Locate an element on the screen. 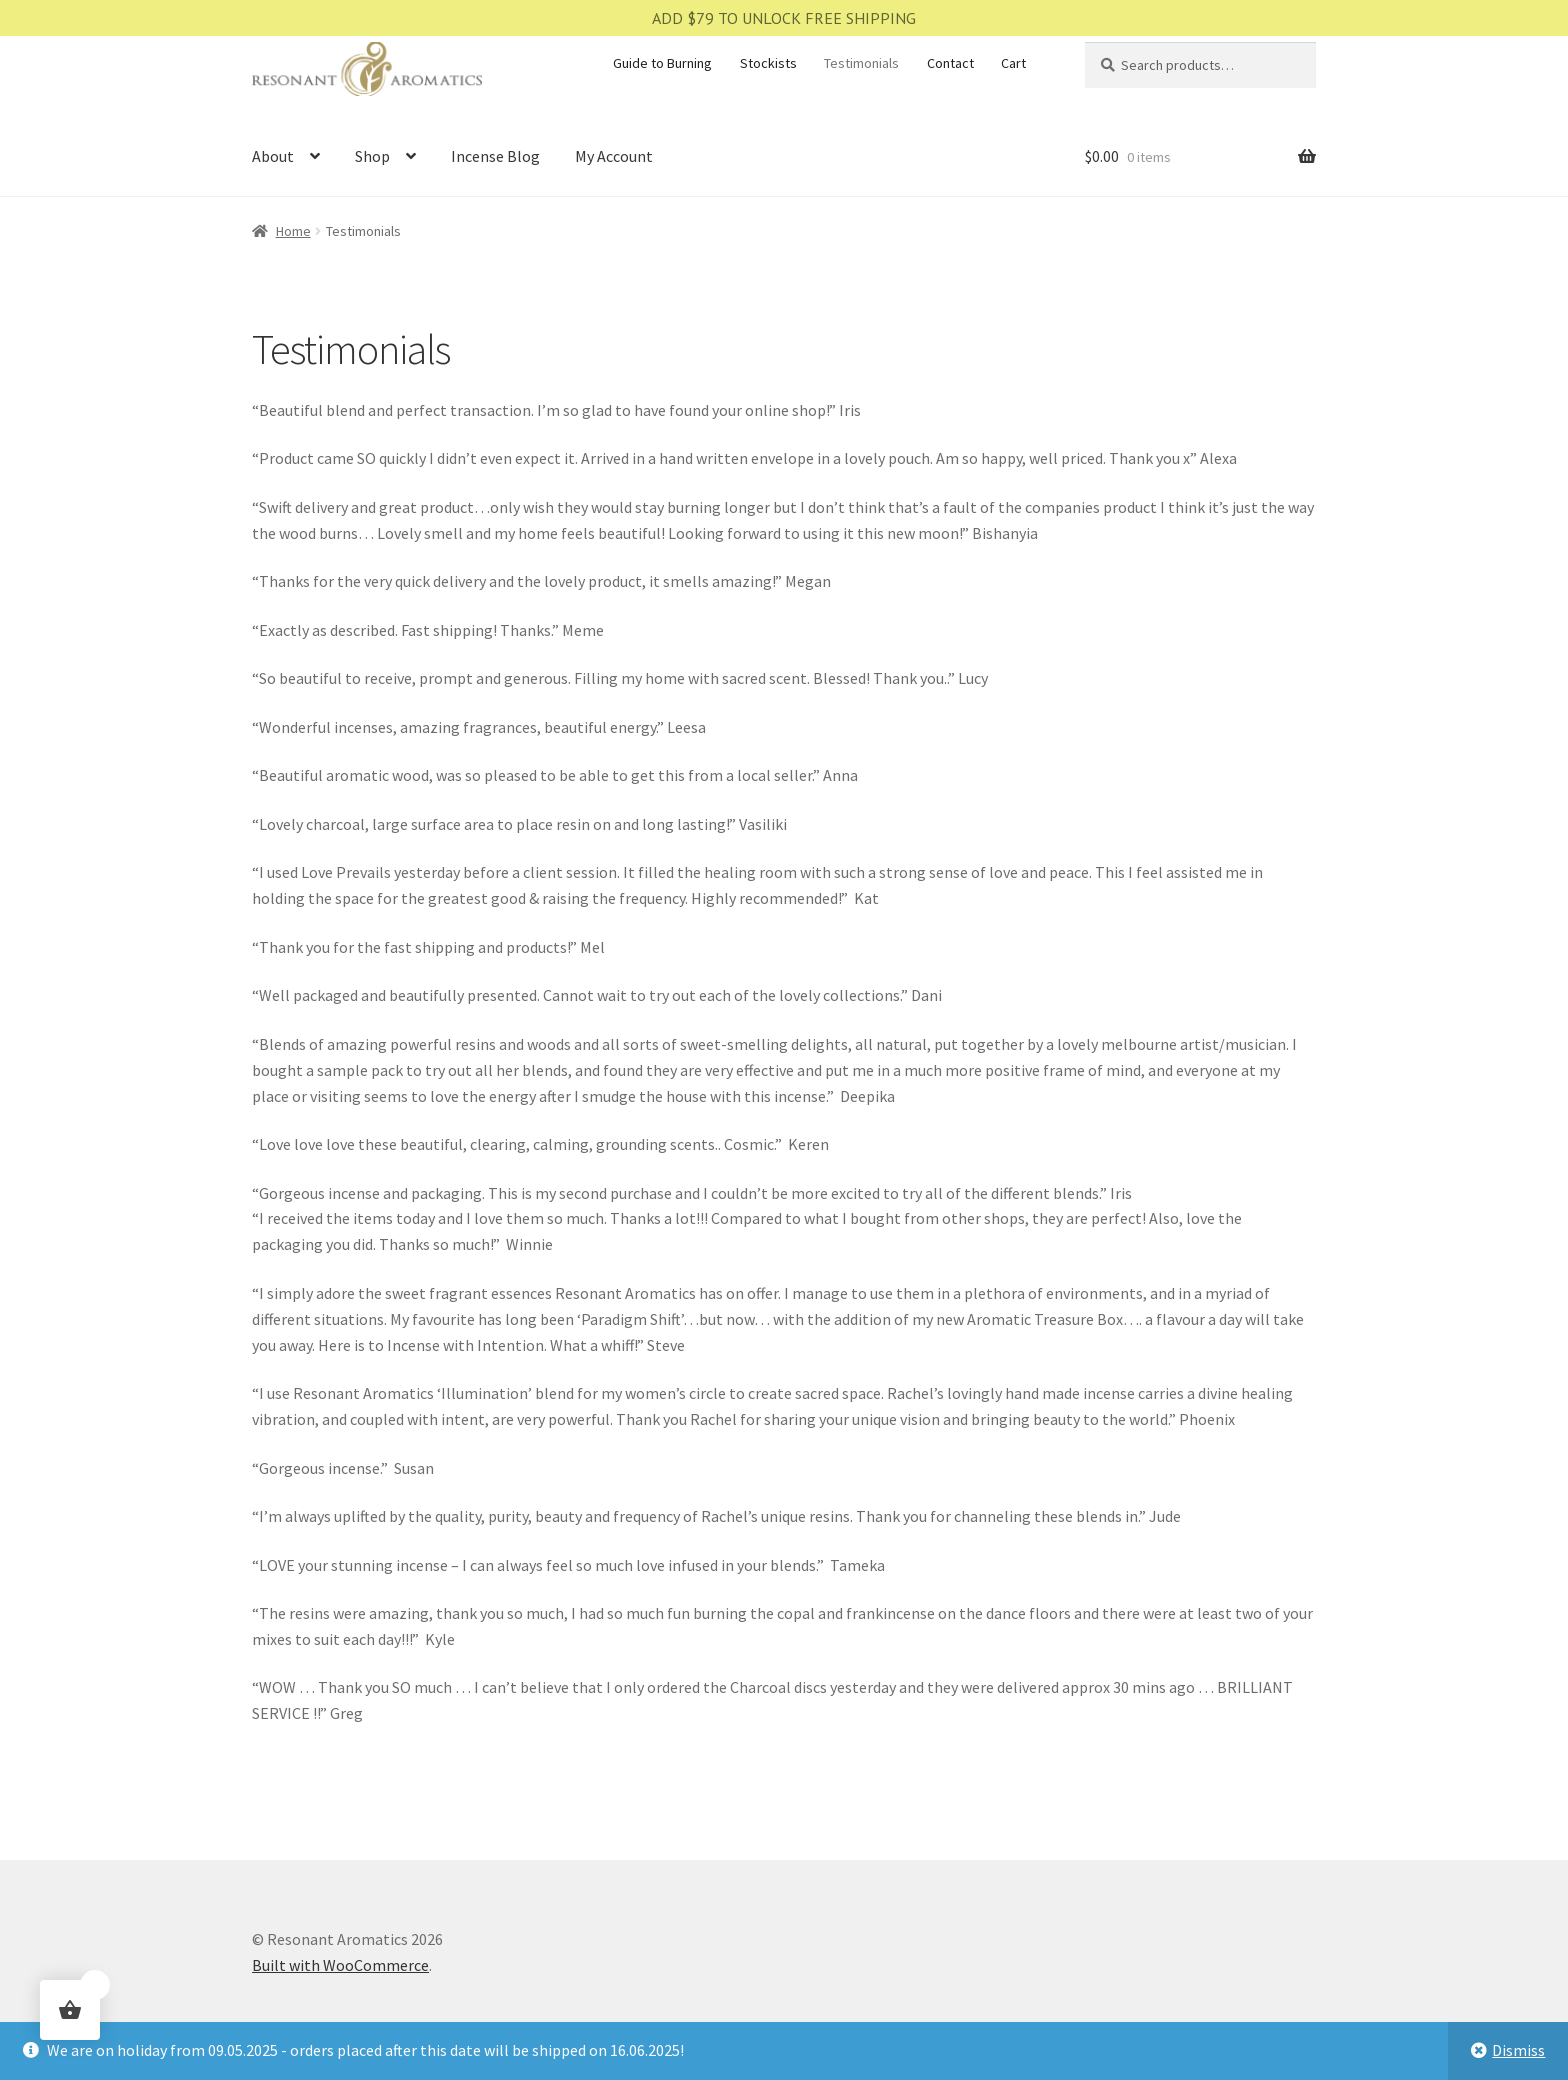  Stockists is located at coordinates (768, 63).